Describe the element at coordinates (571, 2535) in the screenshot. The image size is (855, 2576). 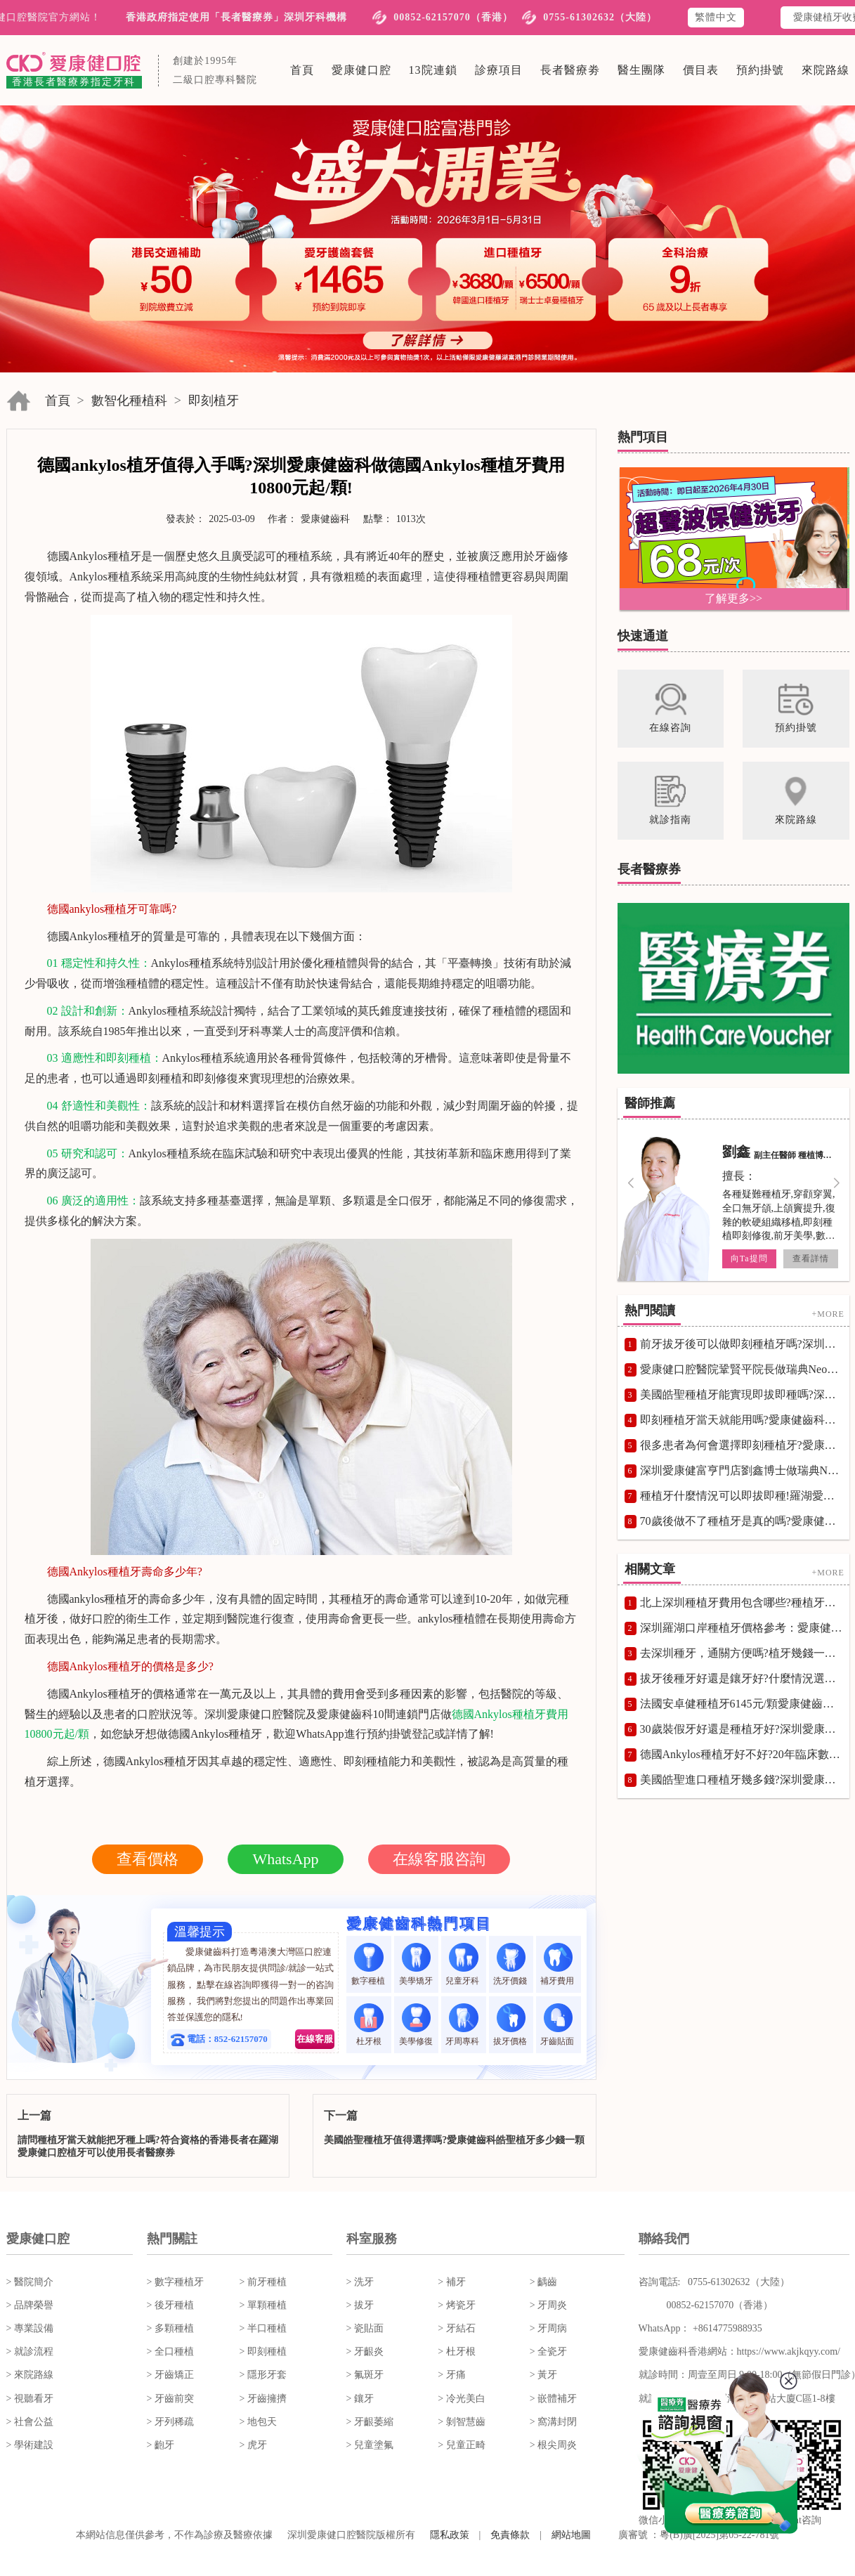
I see `網站地圖` at that location.